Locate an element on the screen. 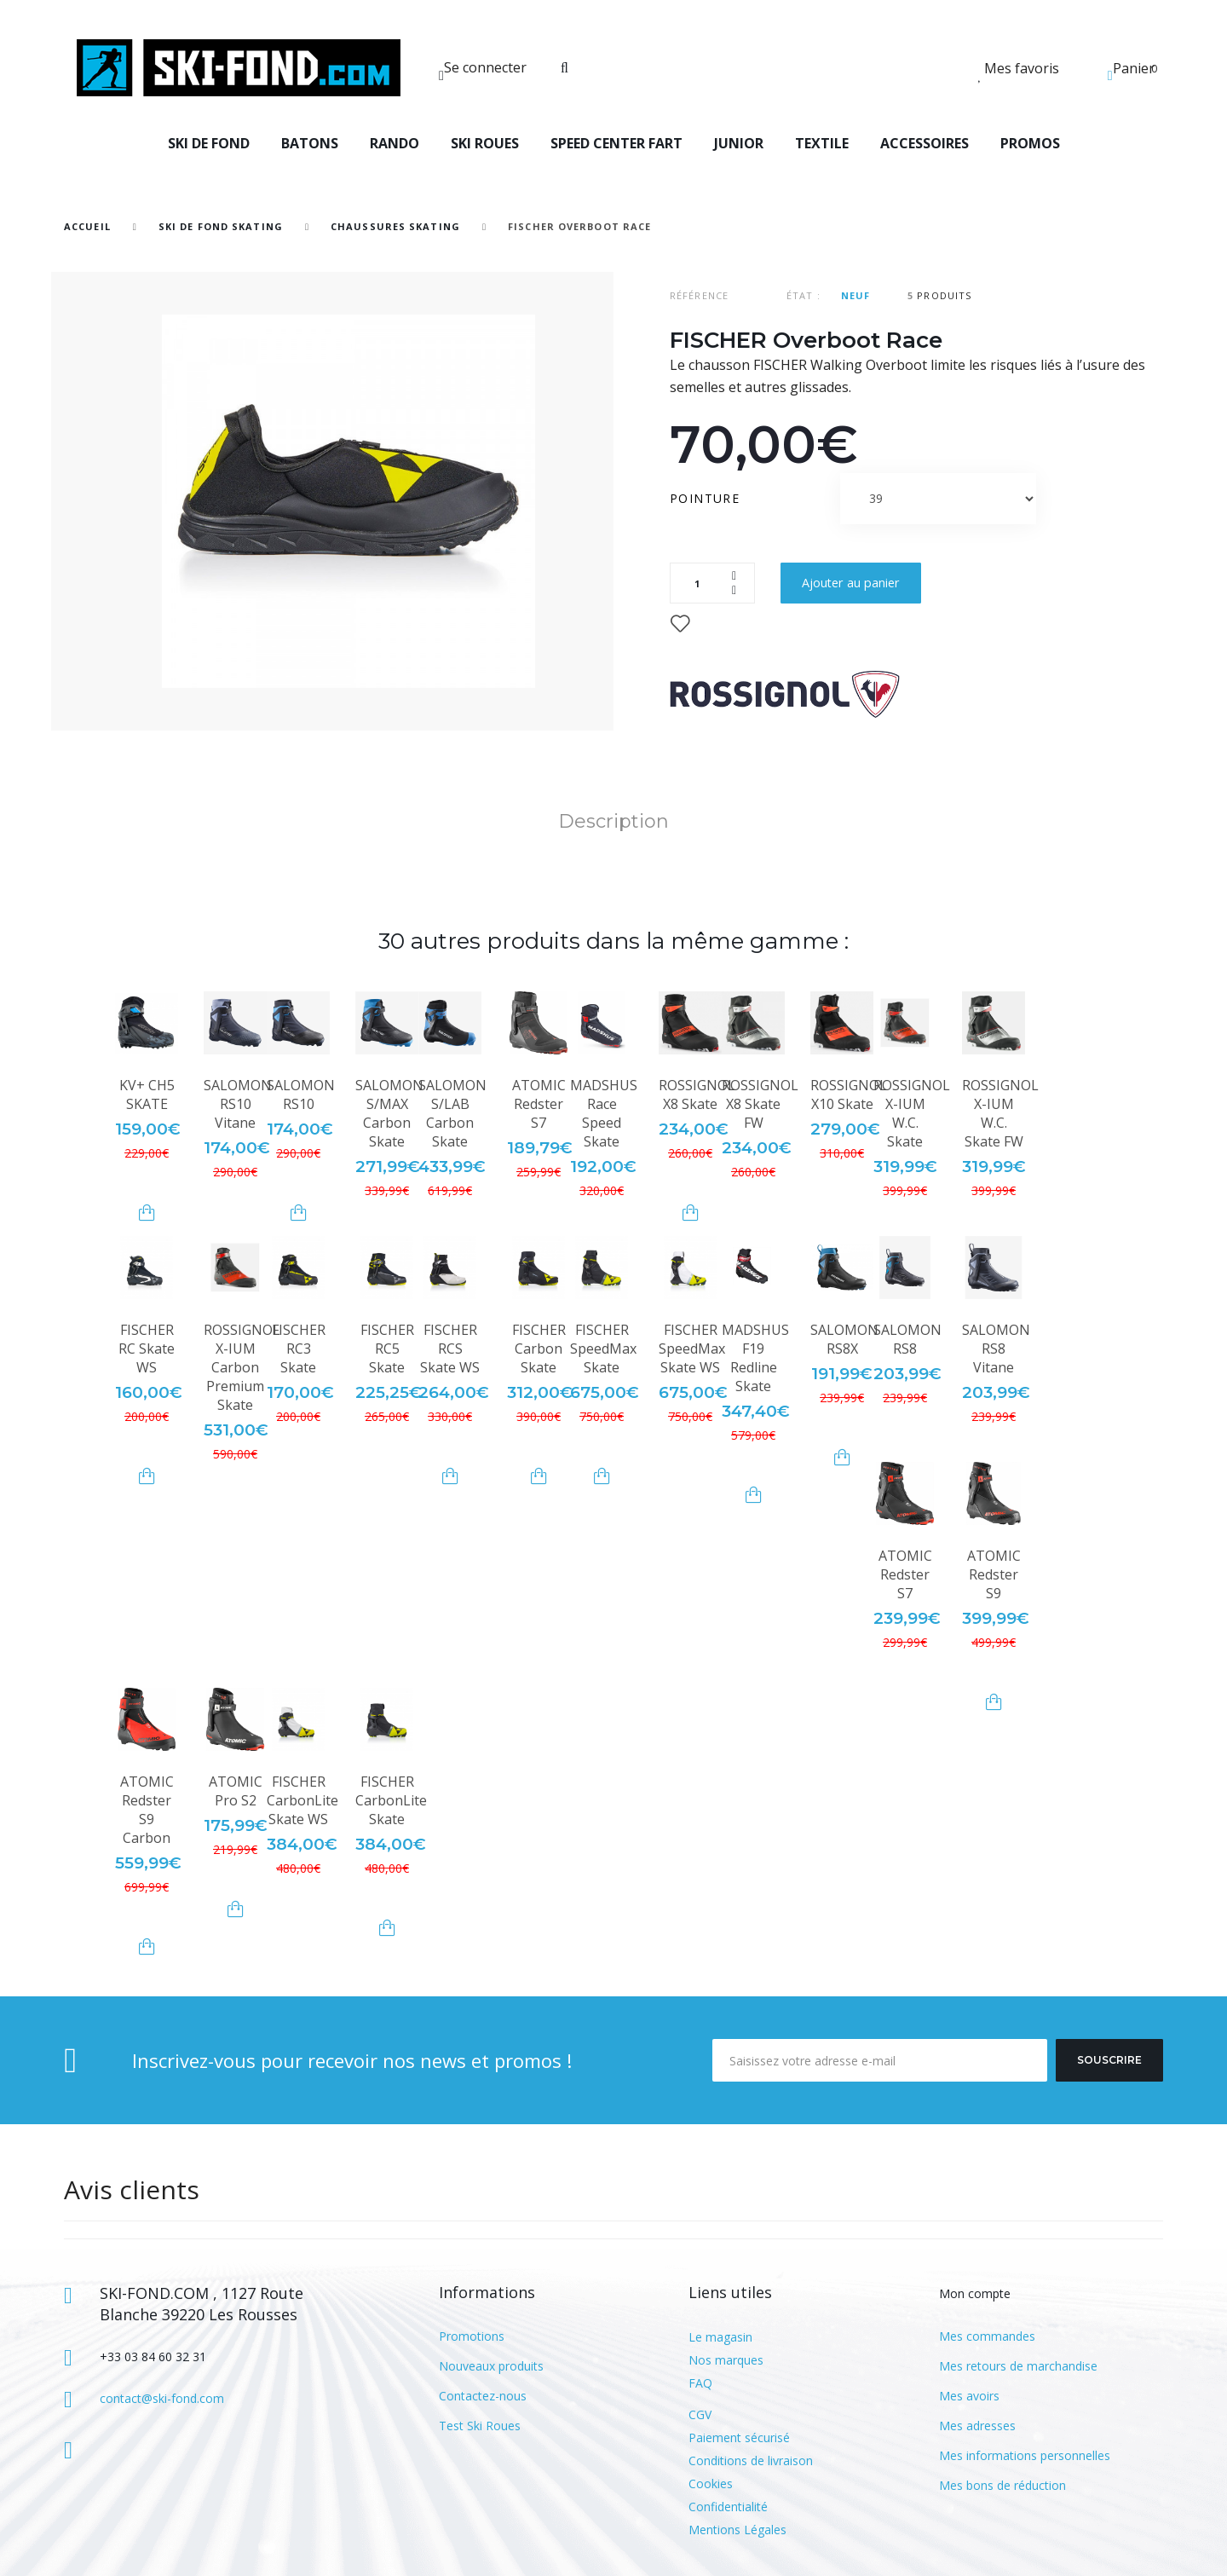  PROMOS is located at coordinates (1030, 143).